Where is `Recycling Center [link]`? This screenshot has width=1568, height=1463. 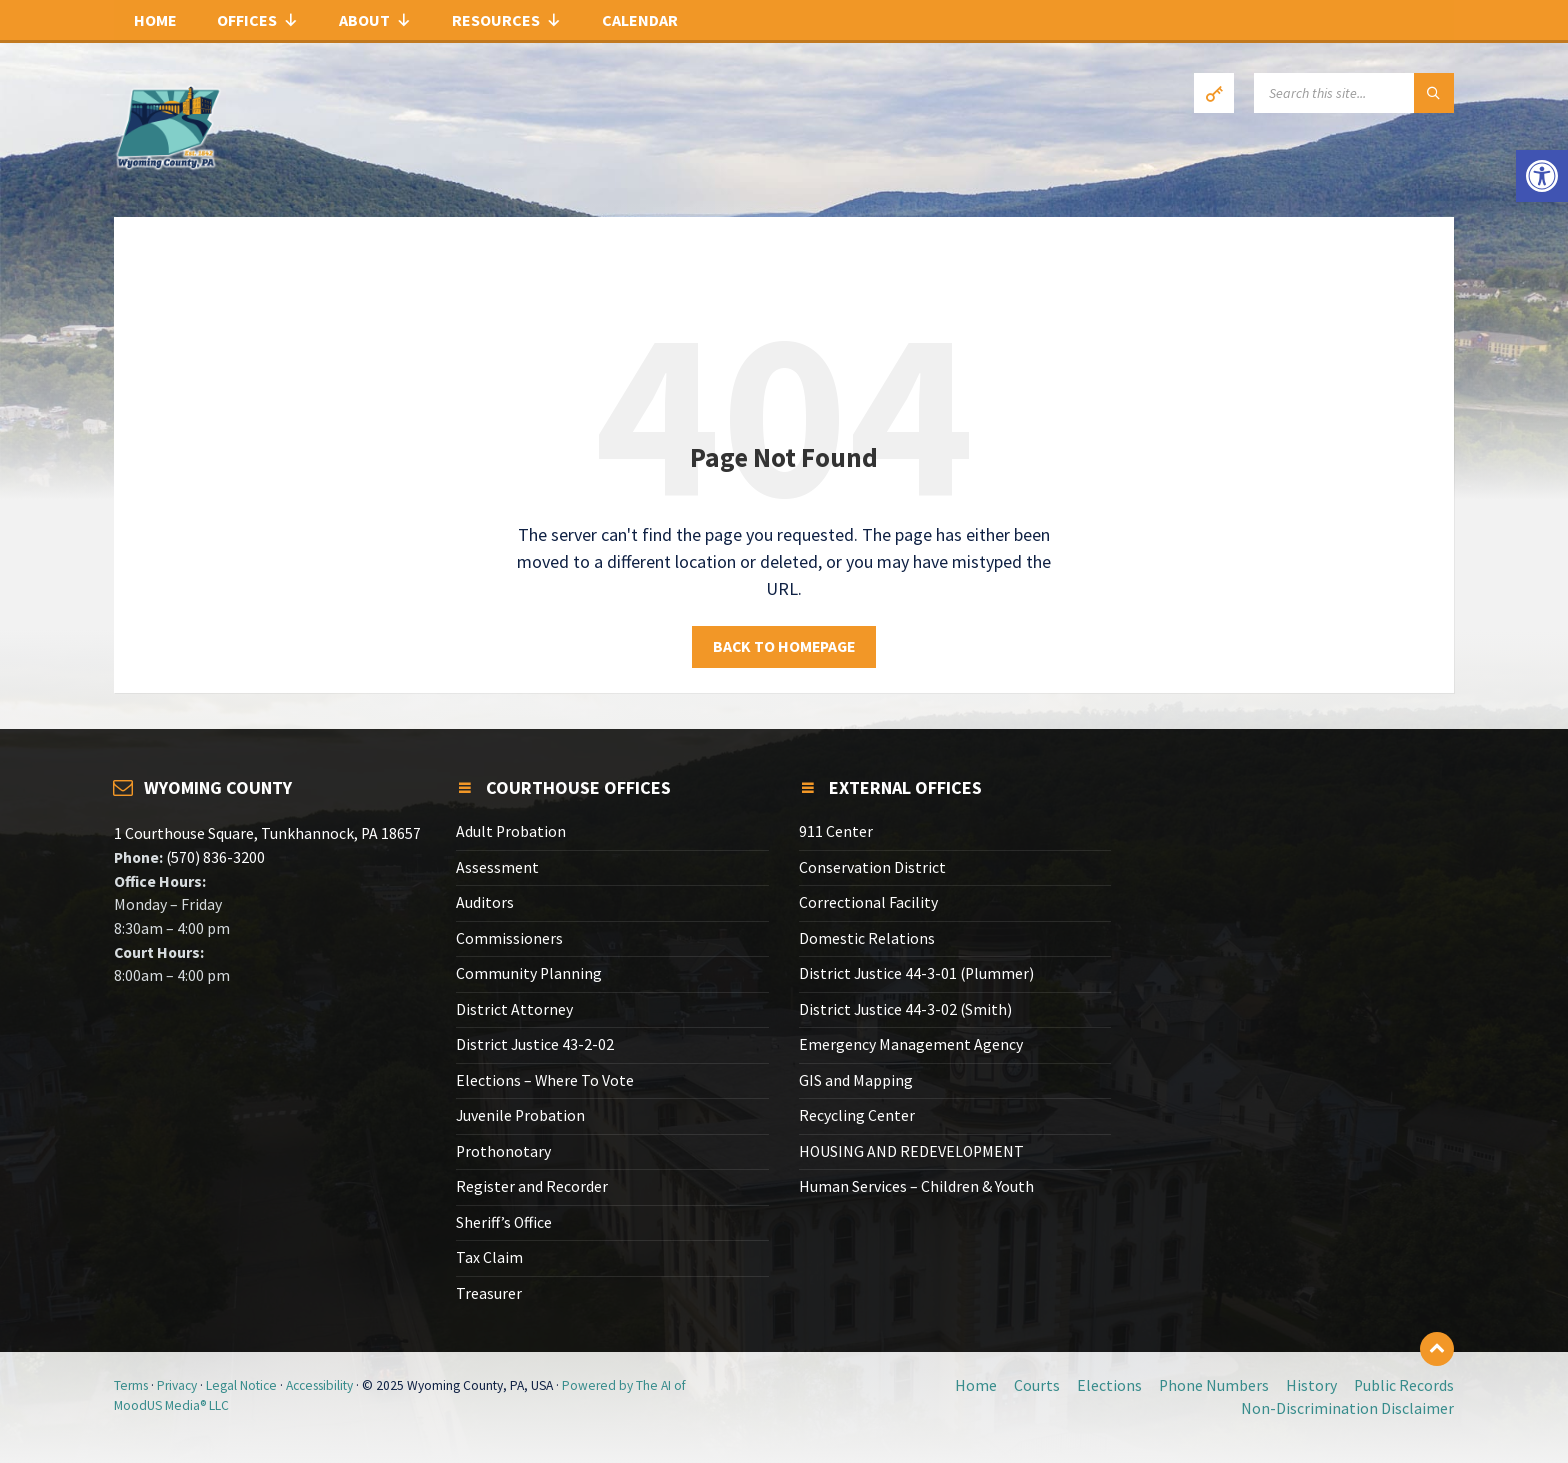
Recycling Center [link] is located at coordinates (857, 1115).